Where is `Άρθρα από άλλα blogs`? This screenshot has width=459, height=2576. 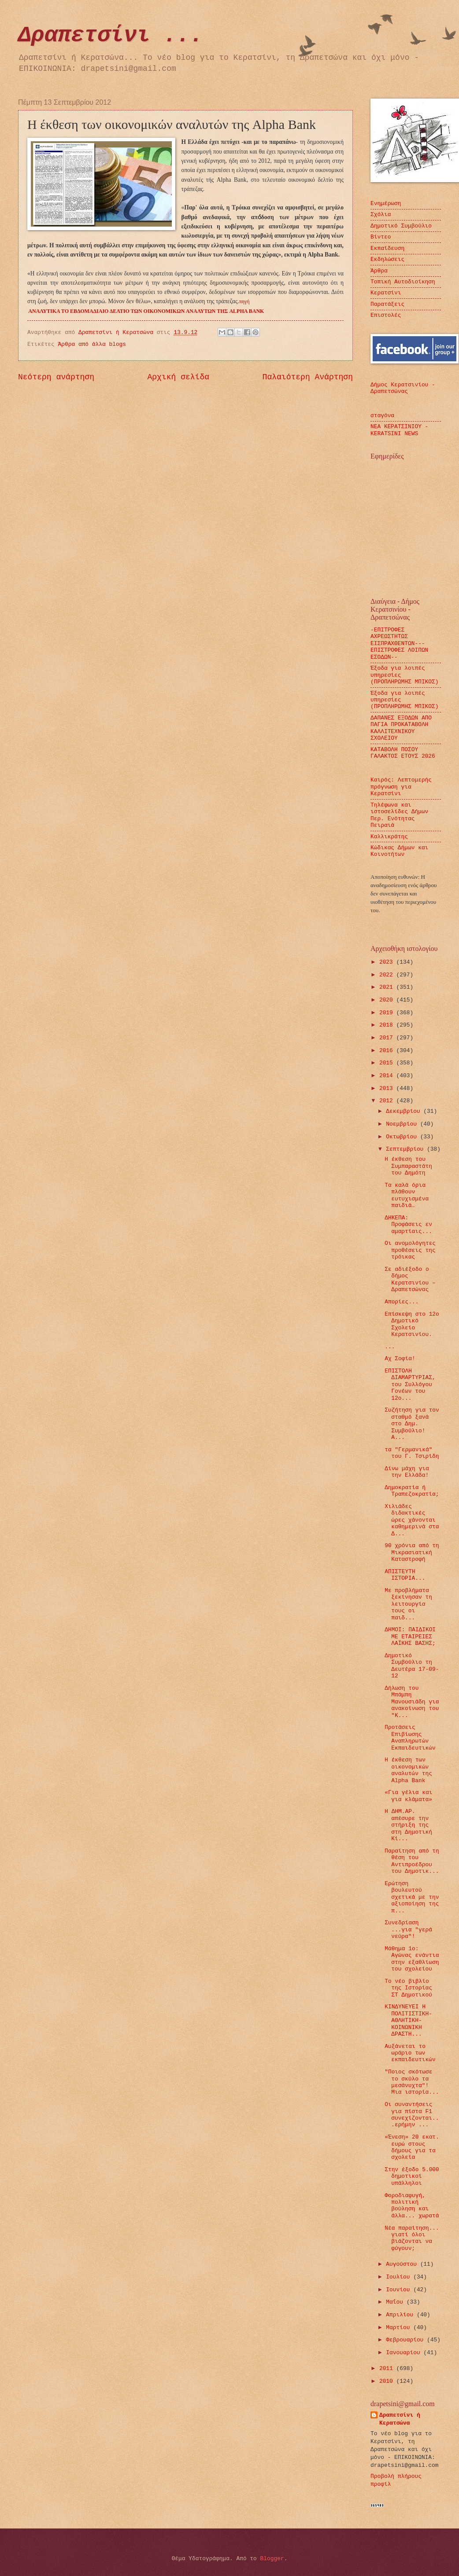
Άρθρα από άλλα blogs is located at coordinates (92, 344).